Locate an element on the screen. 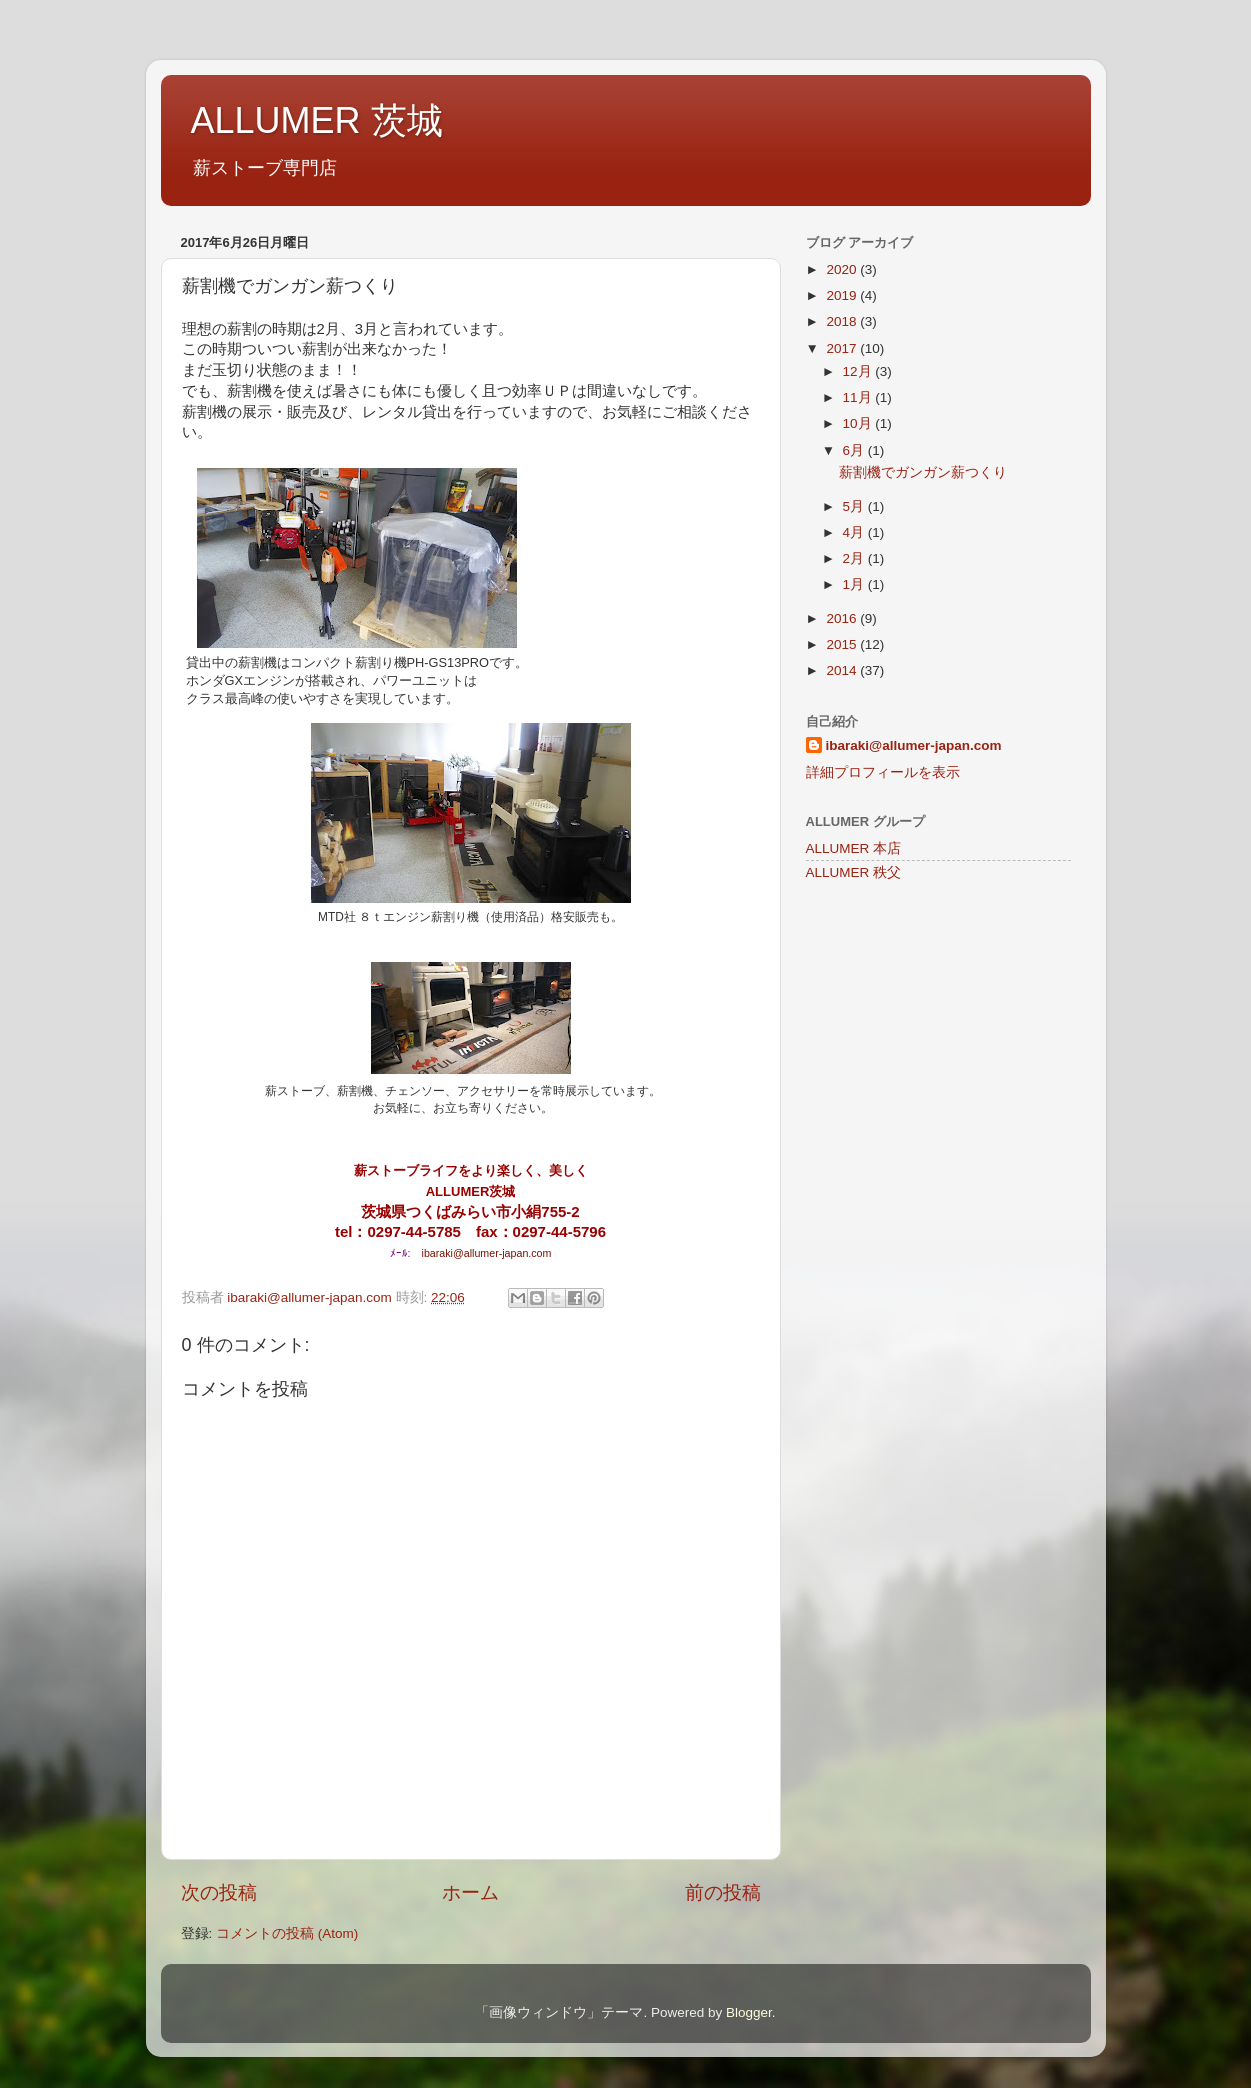 The height and width of the screenshot is (2088, 1251). ibaraki@allumer-japan.com is located at coordinates (487, 1253).